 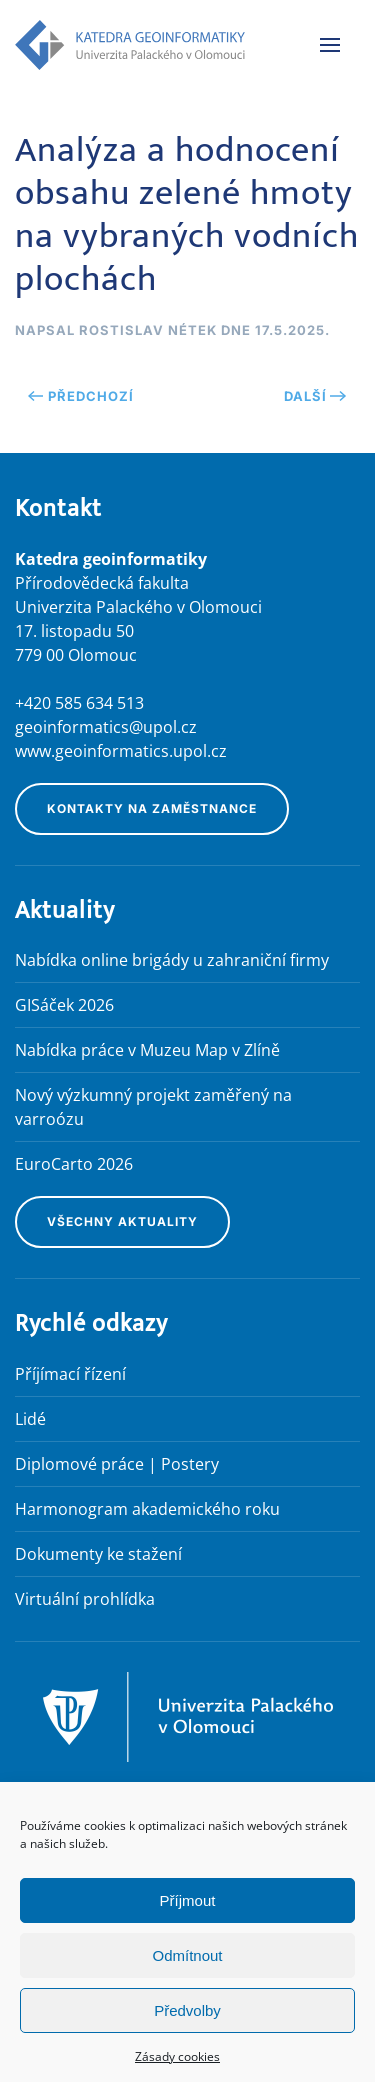 I want to click on Zásady cookies, so click(x=177, y=2056).